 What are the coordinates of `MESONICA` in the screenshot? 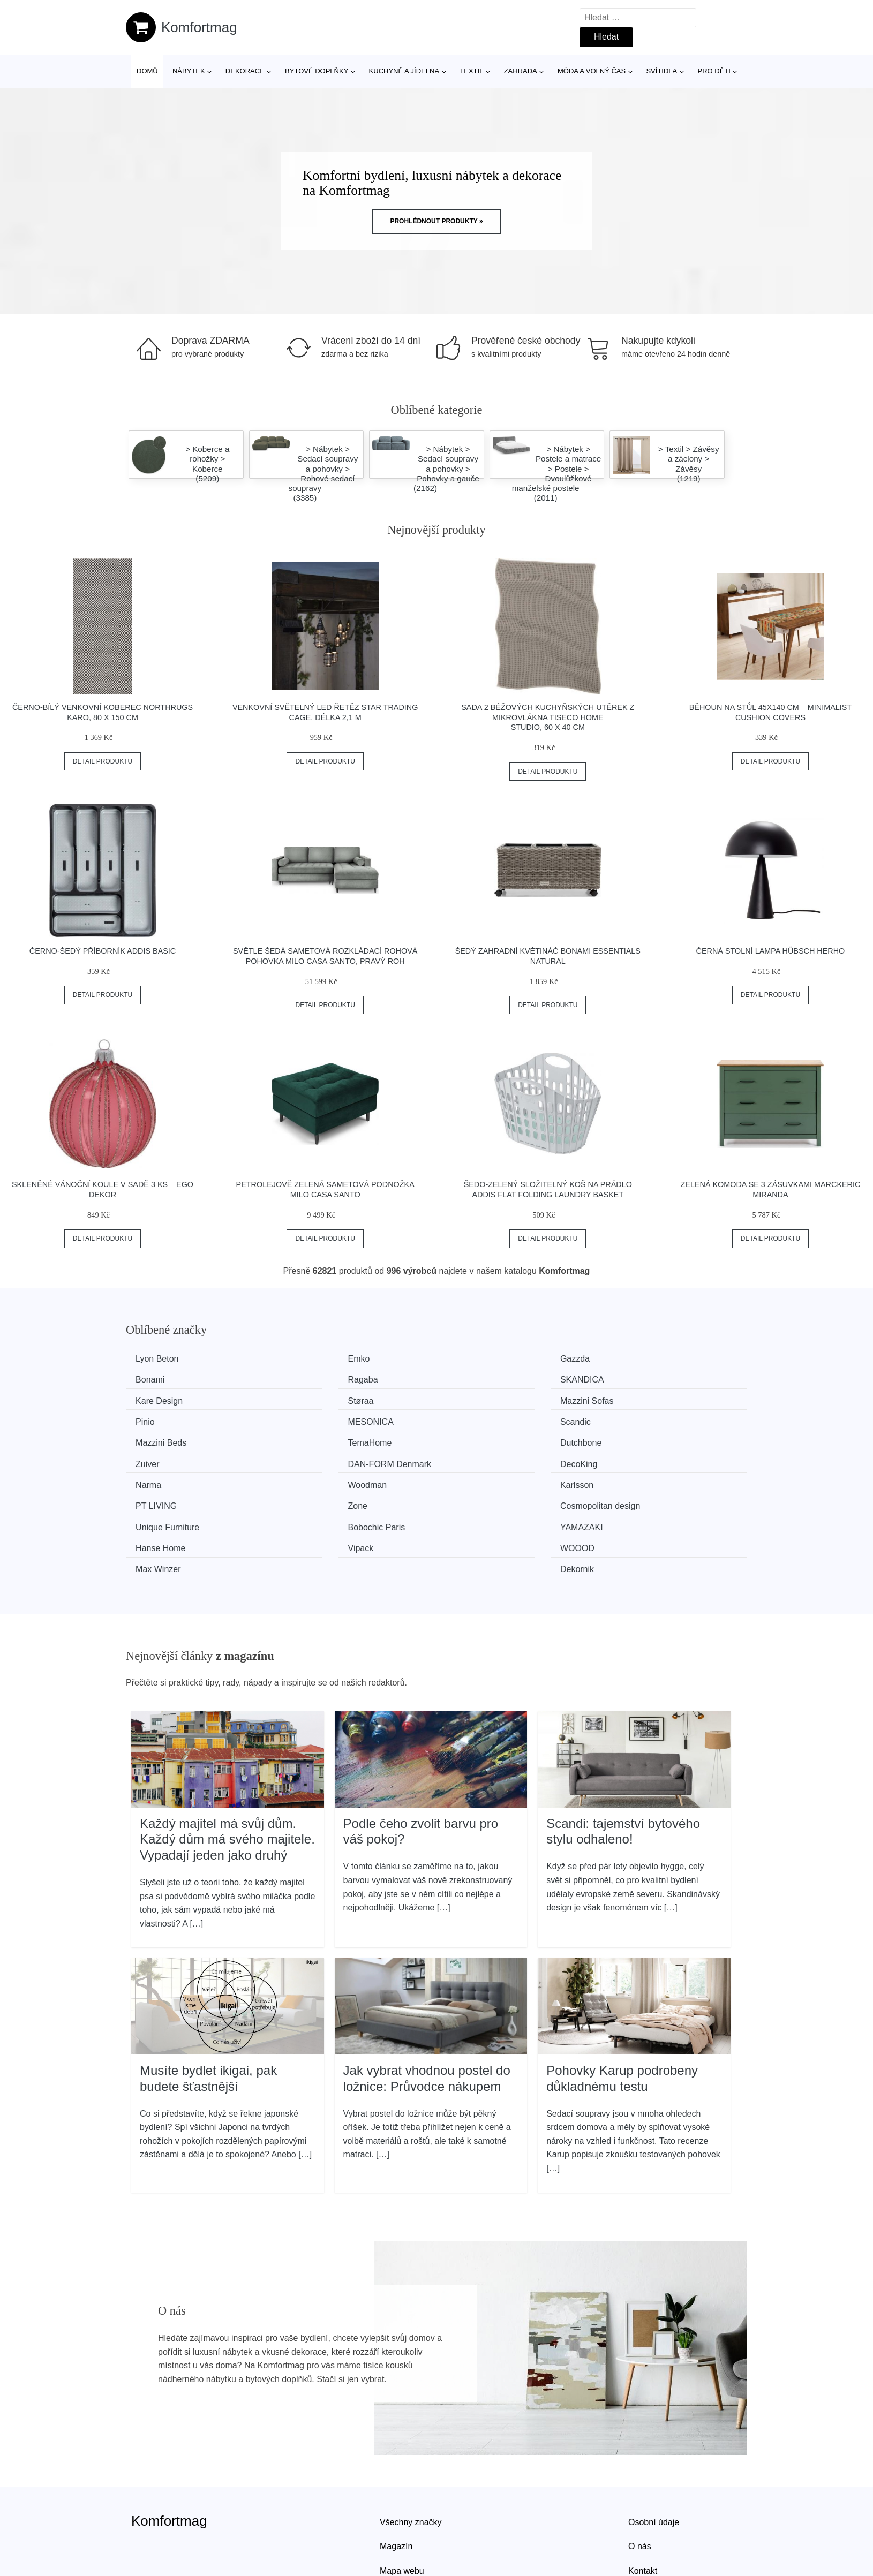 It's located at (480, 1398).